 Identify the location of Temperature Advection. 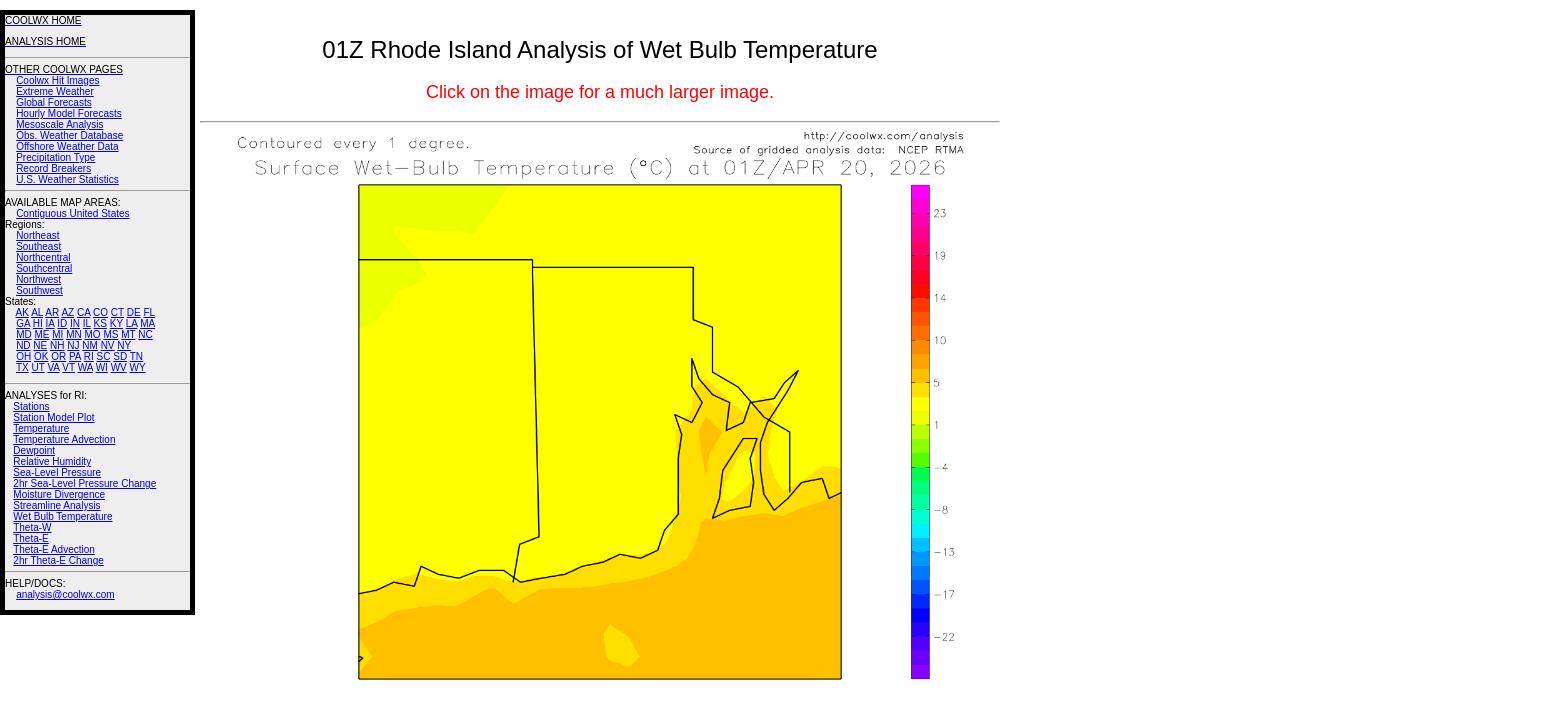
(64, 439).